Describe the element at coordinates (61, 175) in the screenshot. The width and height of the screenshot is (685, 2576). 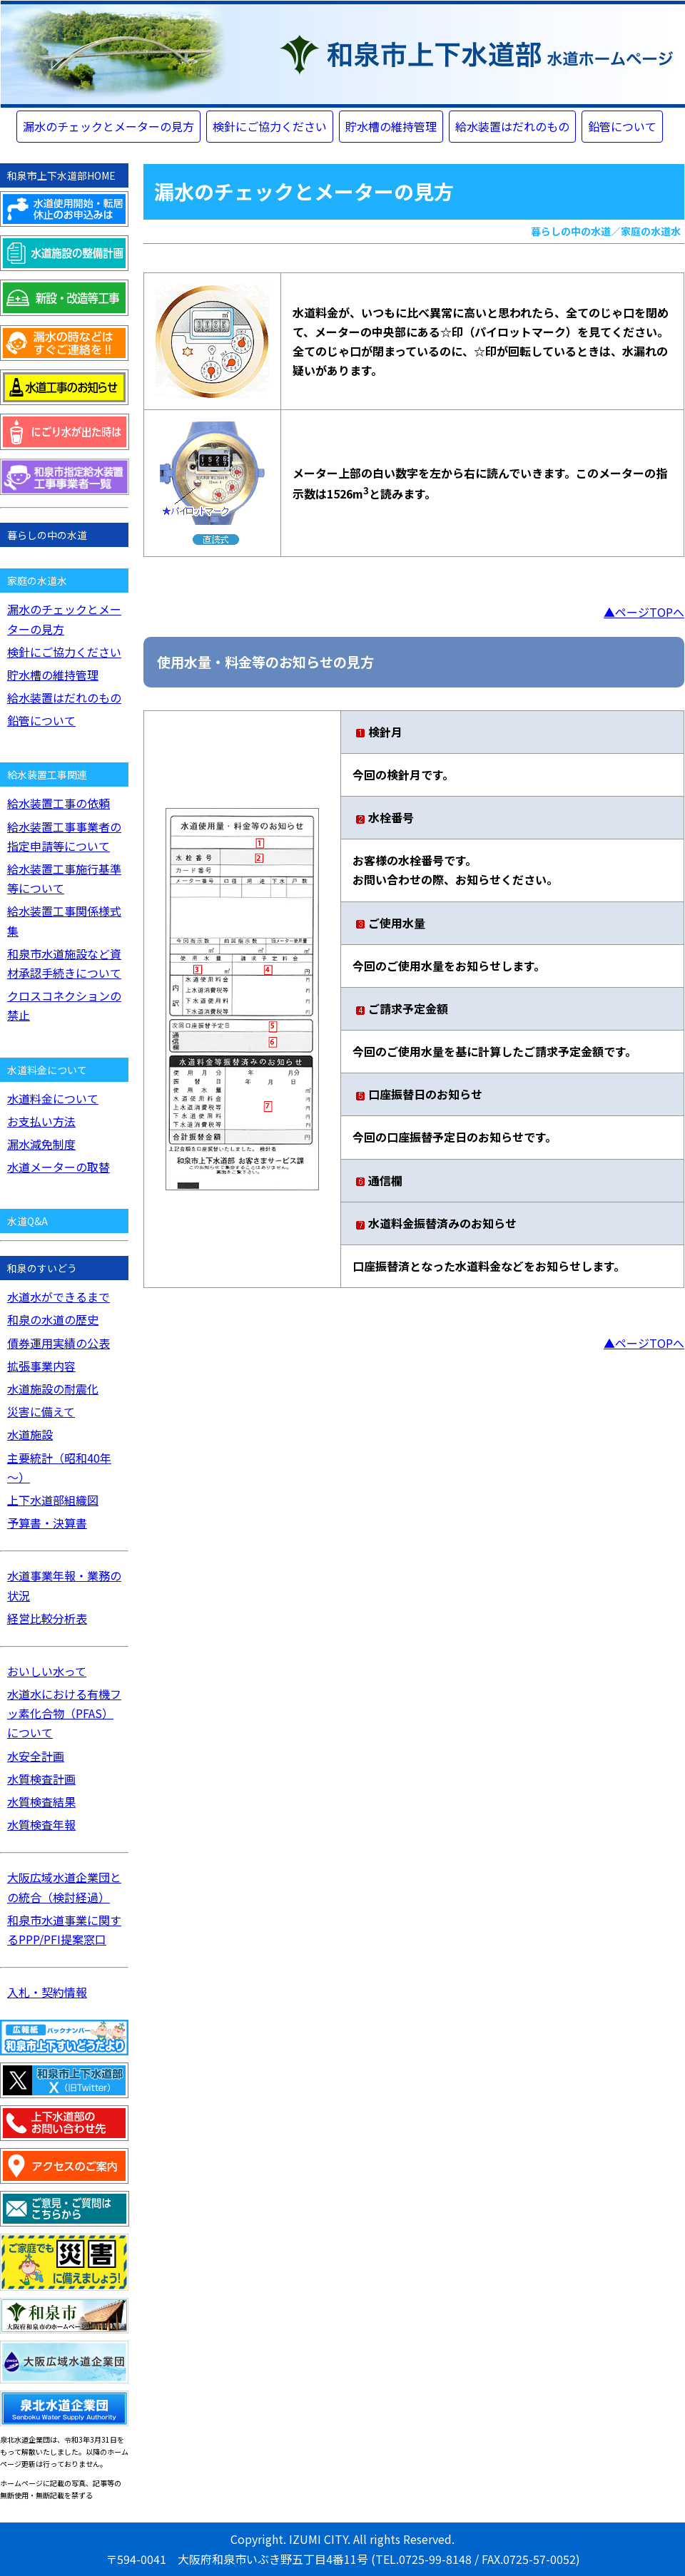
I see `和泉市上下水道部HOME` at that location.